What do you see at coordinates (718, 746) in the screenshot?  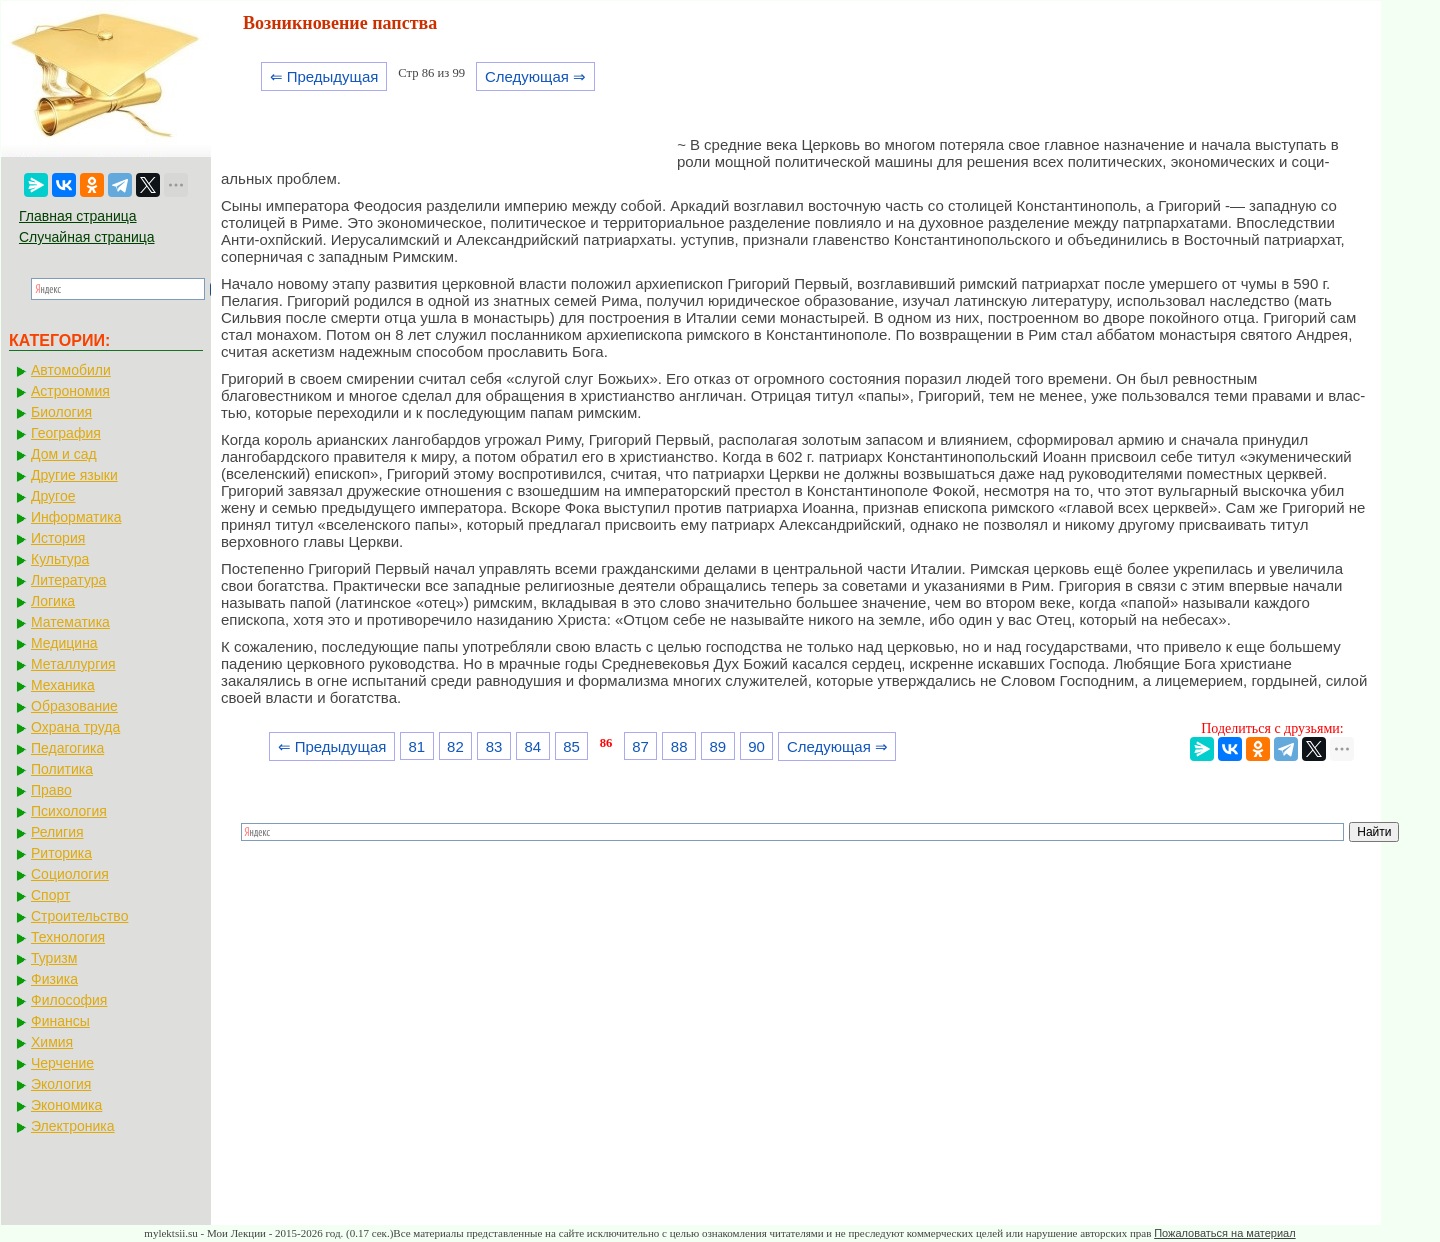 I see `89` at bounding box center [718, 746].